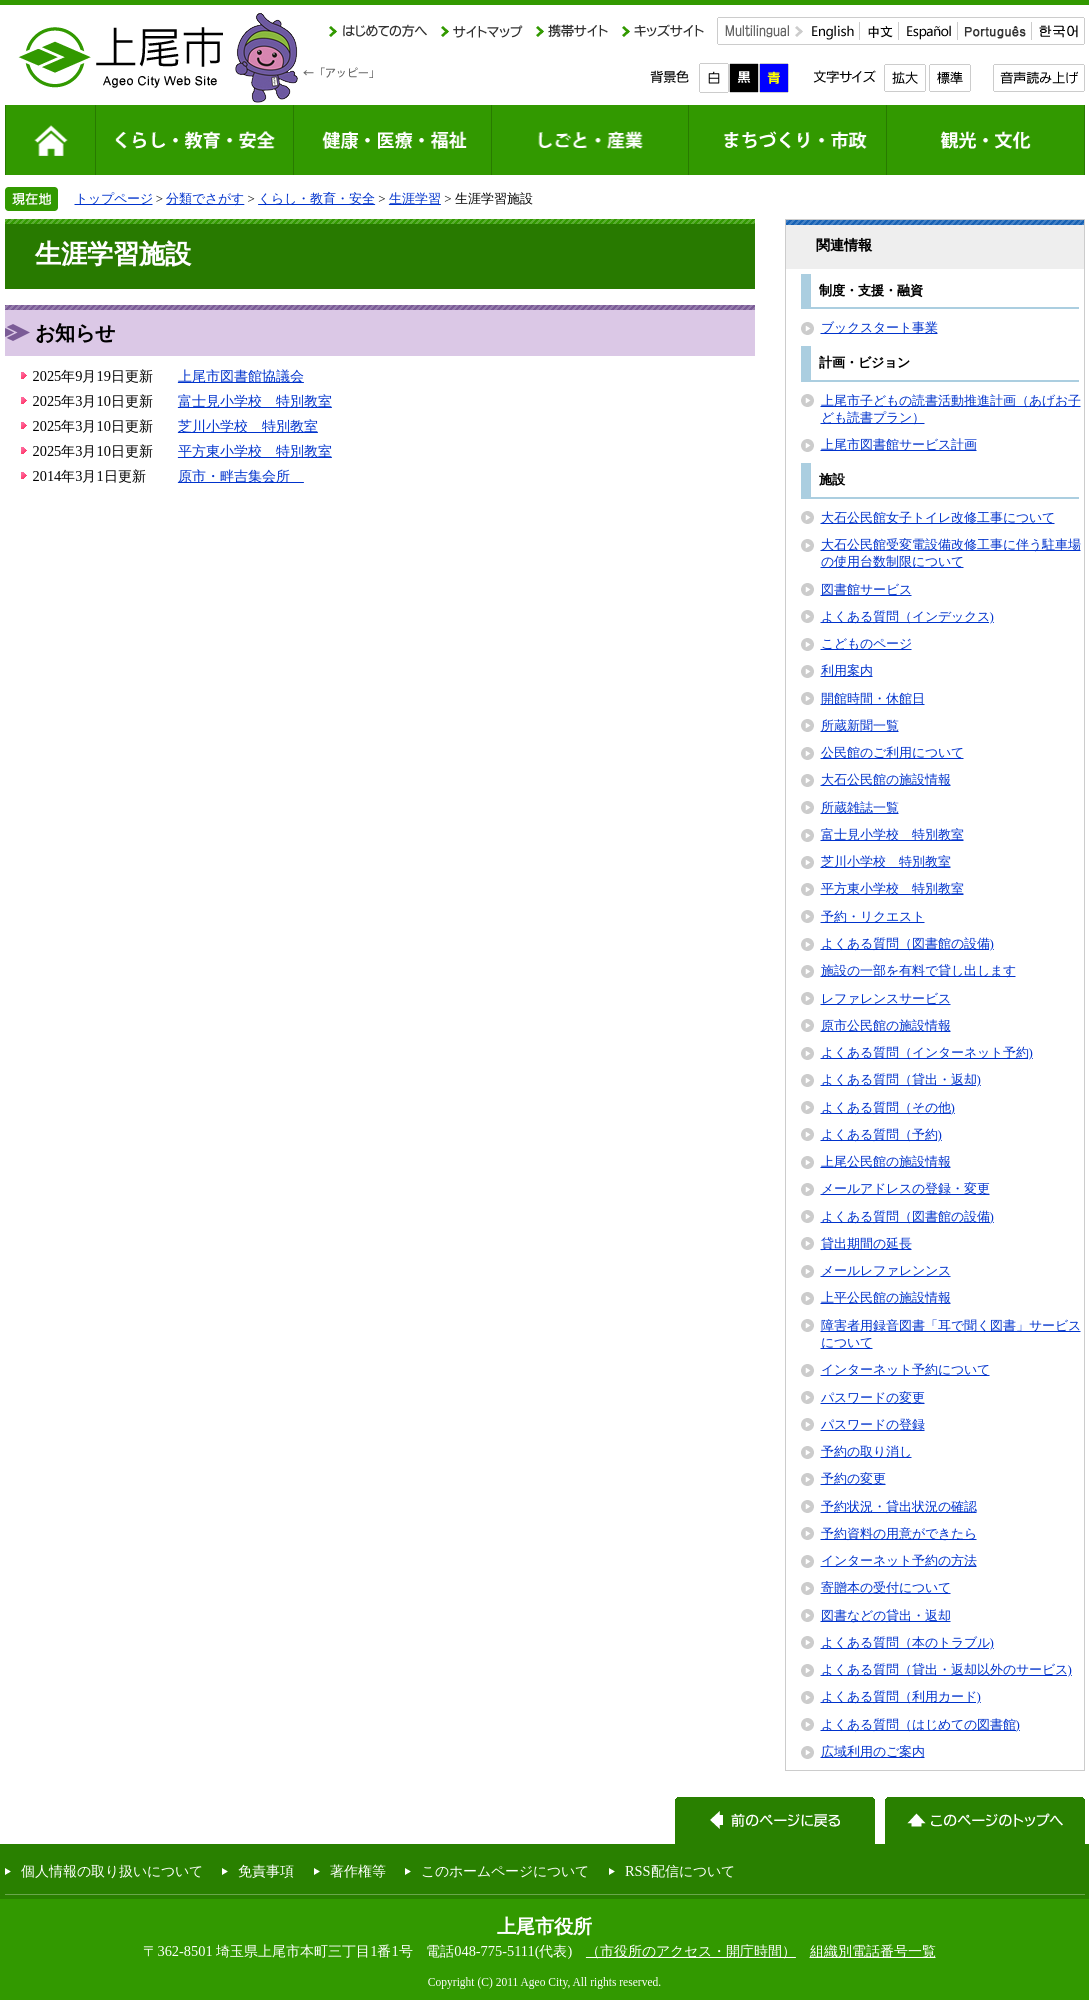 The image size is (1089, 2000). What do you see at coordinates (358, 1871) in the screenshot?
I see `著作権等` at bounding box center [358, 1871].